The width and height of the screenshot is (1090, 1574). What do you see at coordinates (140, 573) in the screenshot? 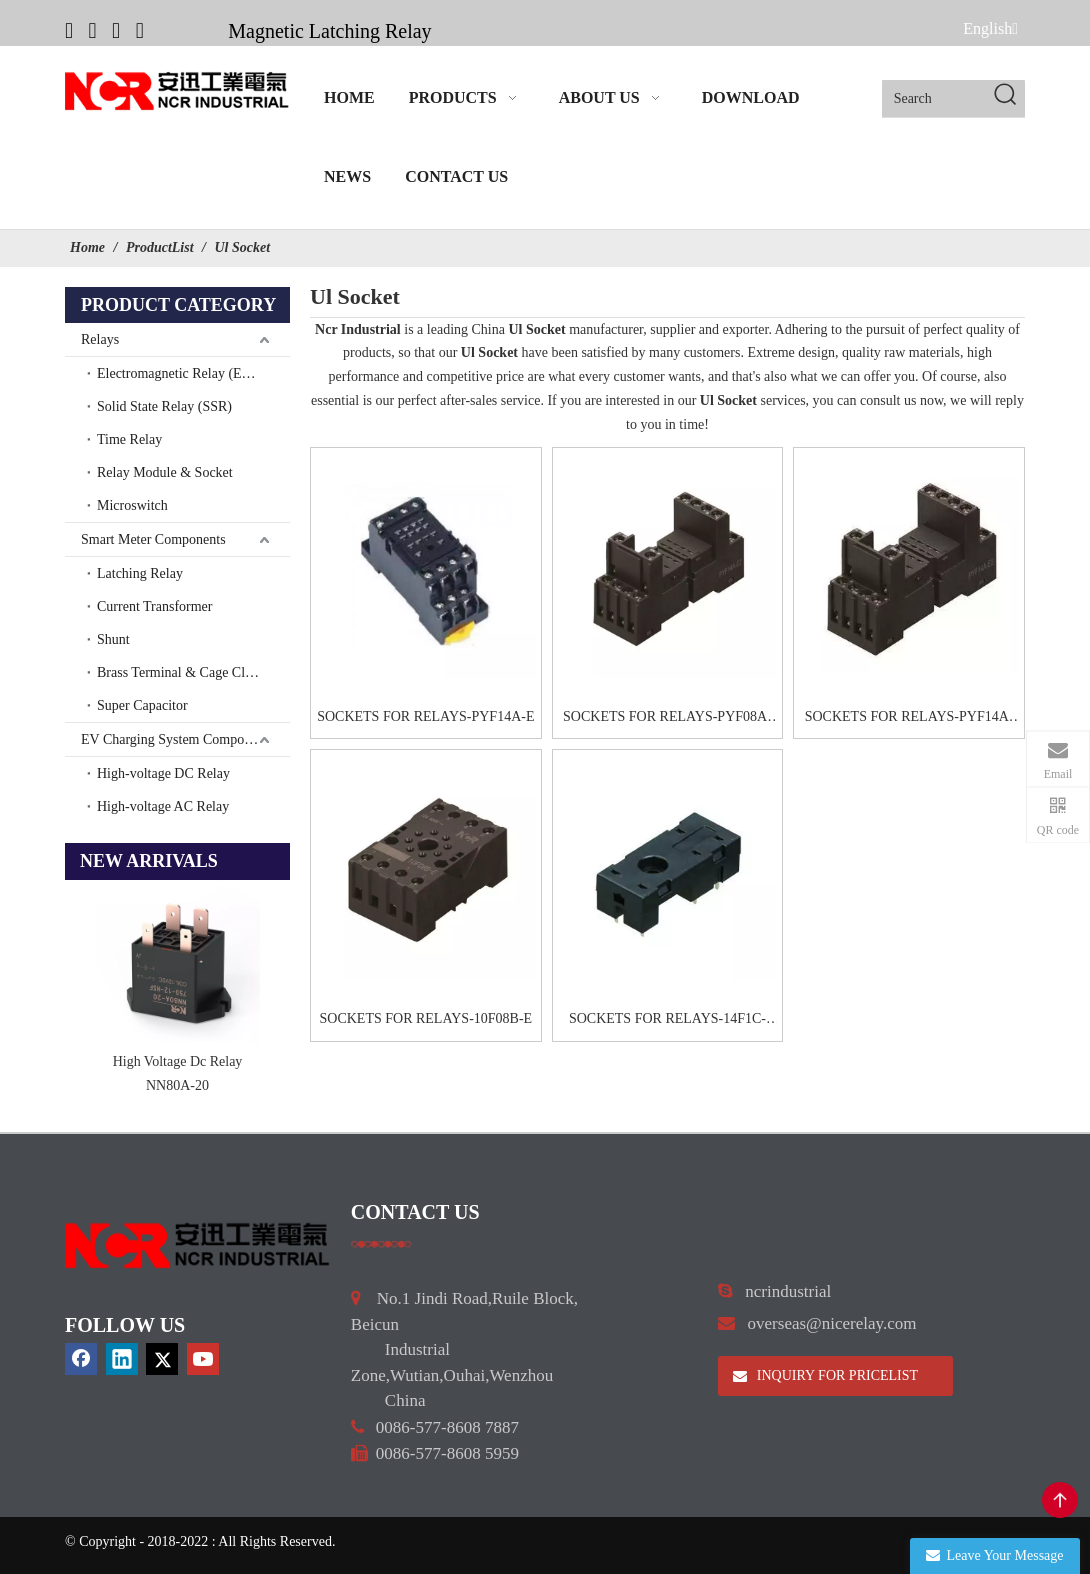
I see `Latching Relay` at bounding box center [140, 573].